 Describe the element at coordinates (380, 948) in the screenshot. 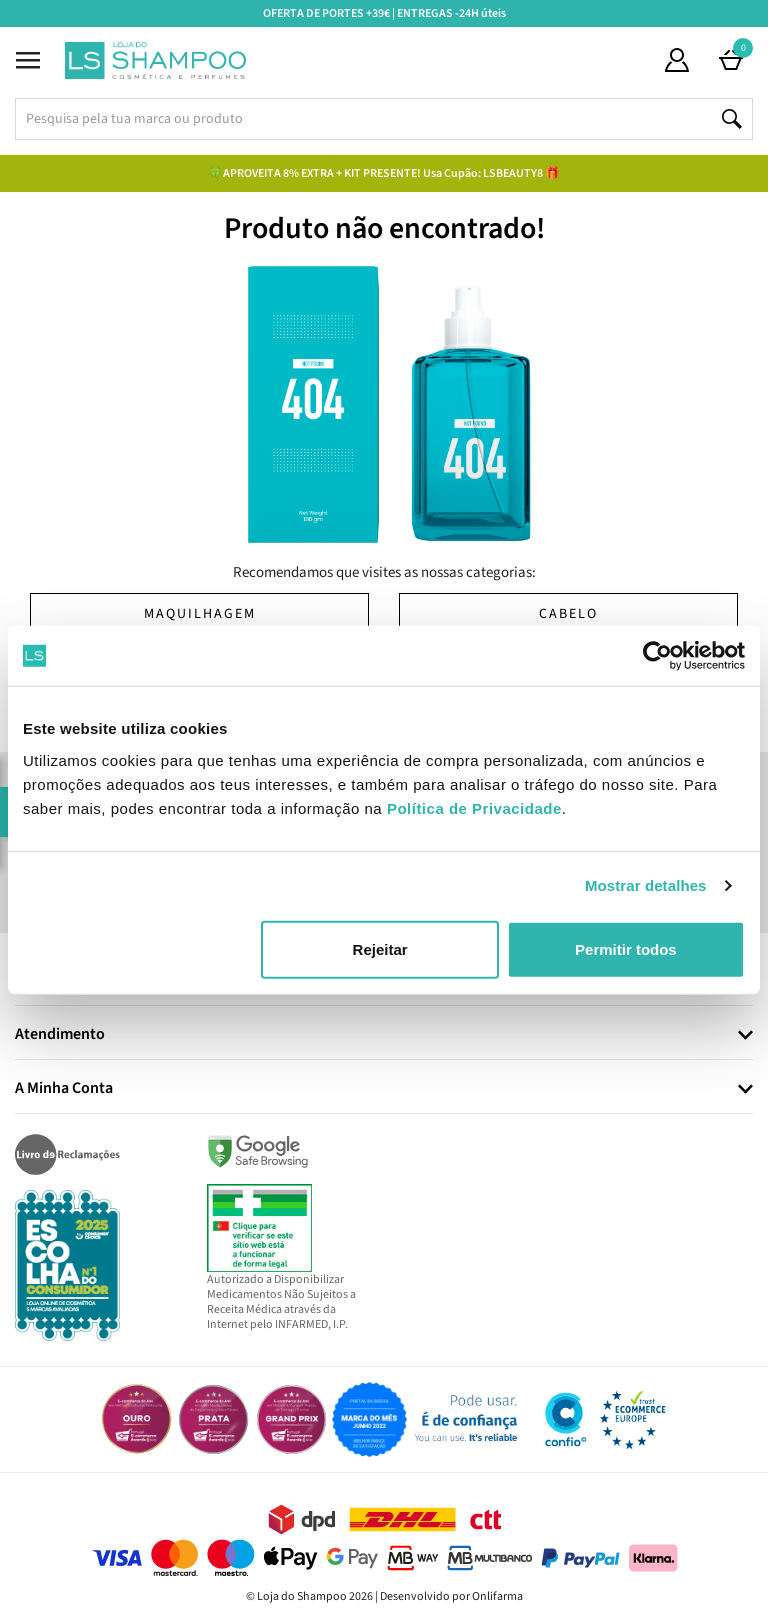

I see `Rejeitar` at that location.